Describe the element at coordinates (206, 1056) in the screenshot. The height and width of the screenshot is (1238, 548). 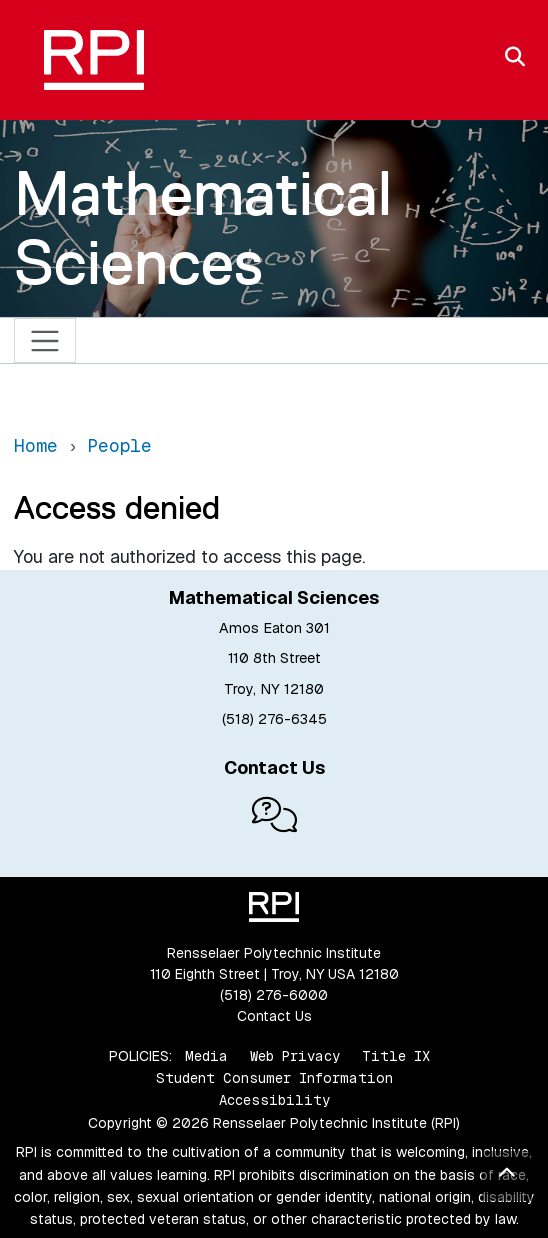
I see `Media` at that location.